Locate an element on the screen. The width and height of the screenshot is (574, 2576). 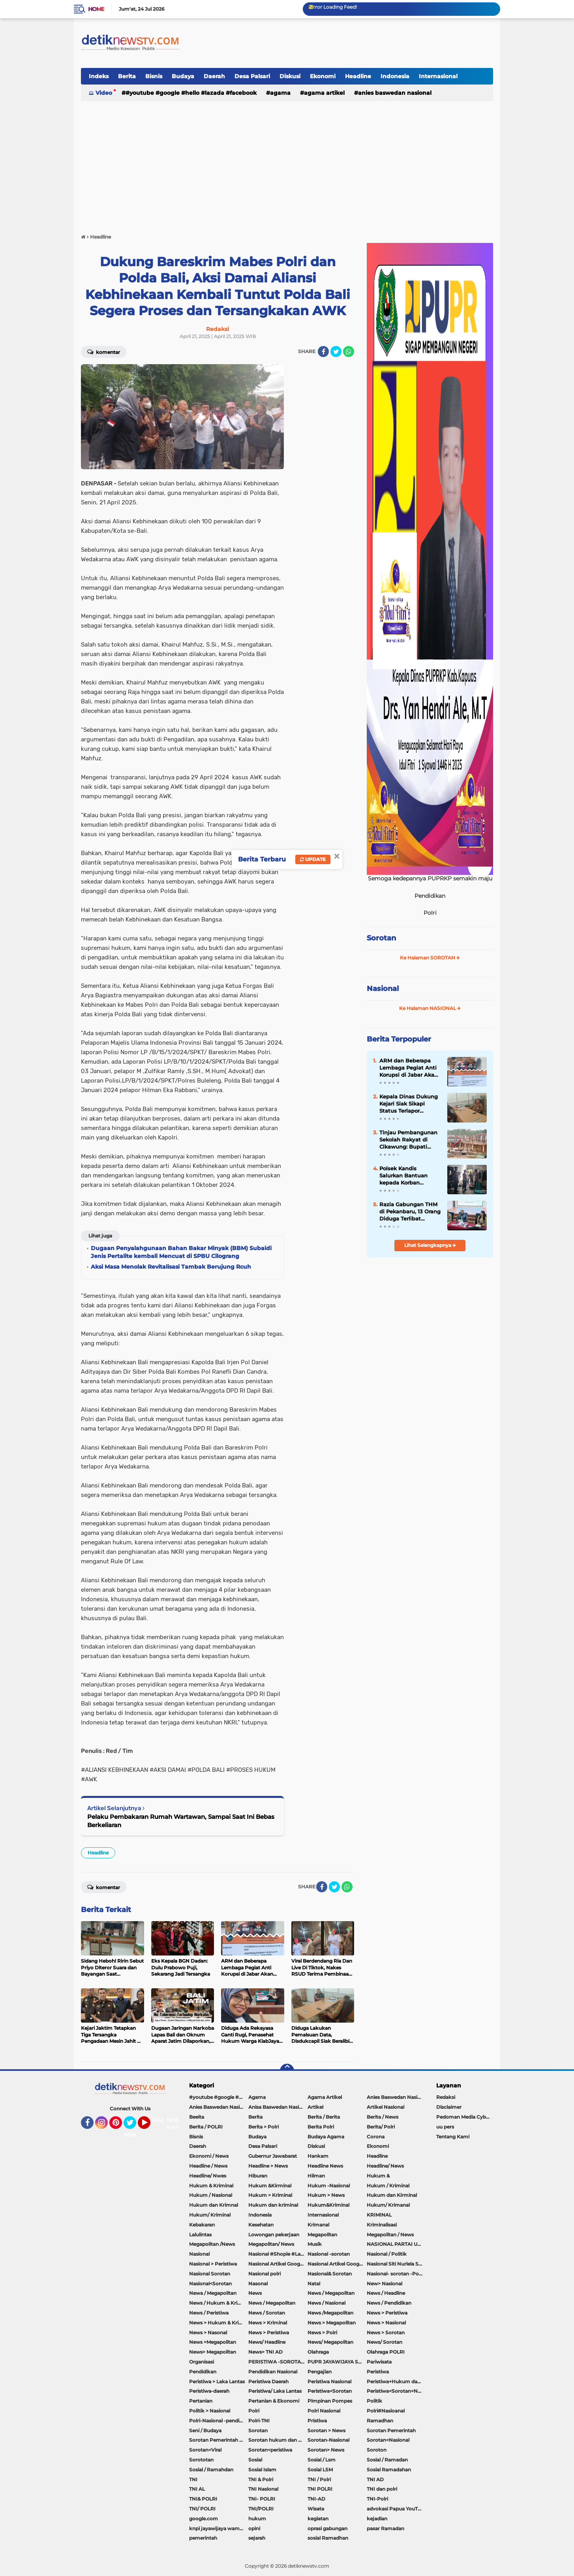
KRIMINAL is located at coordinates (379, 2215).